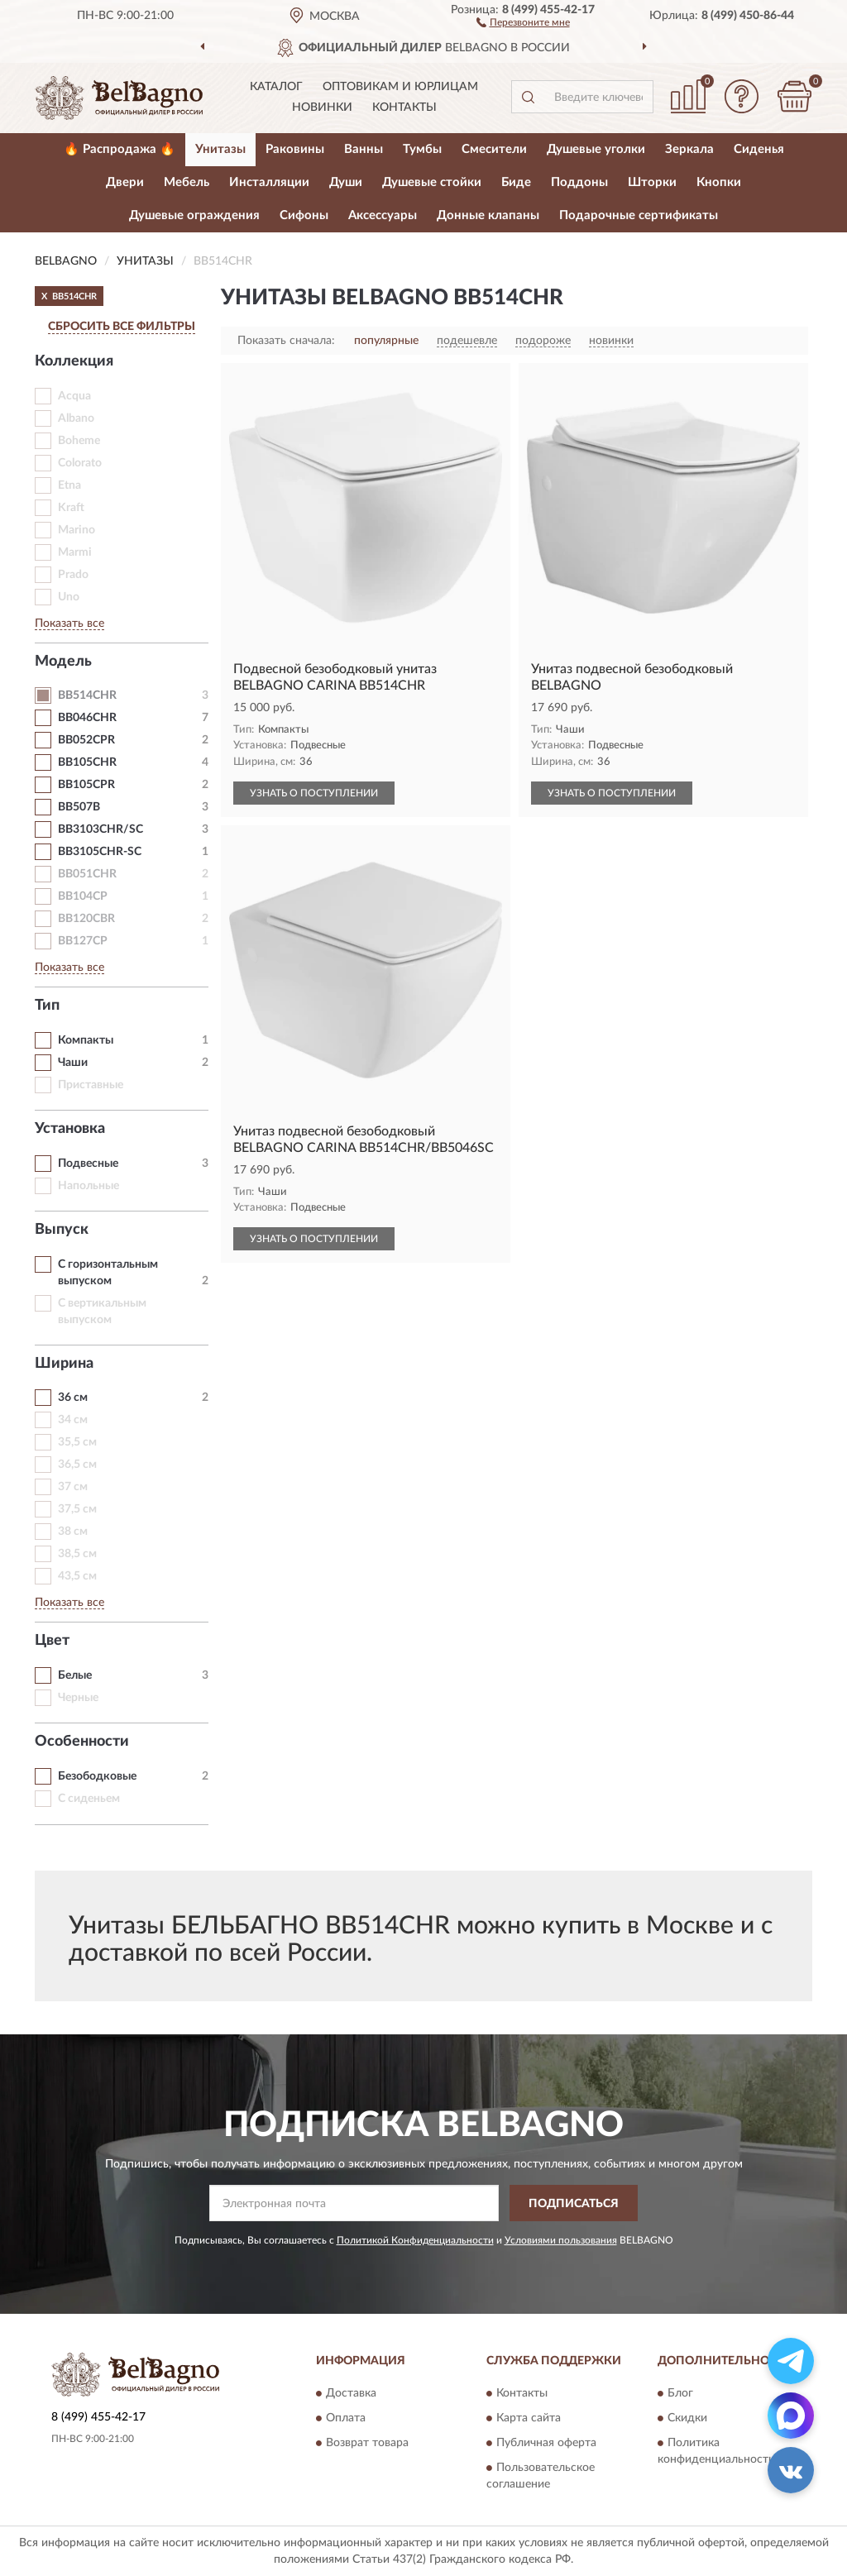 This screenshot has width=847, height=2576. What do you see at coordinates (404, 107) in the screenshot?
I see `Контакты` at bounding box center [404, 107].